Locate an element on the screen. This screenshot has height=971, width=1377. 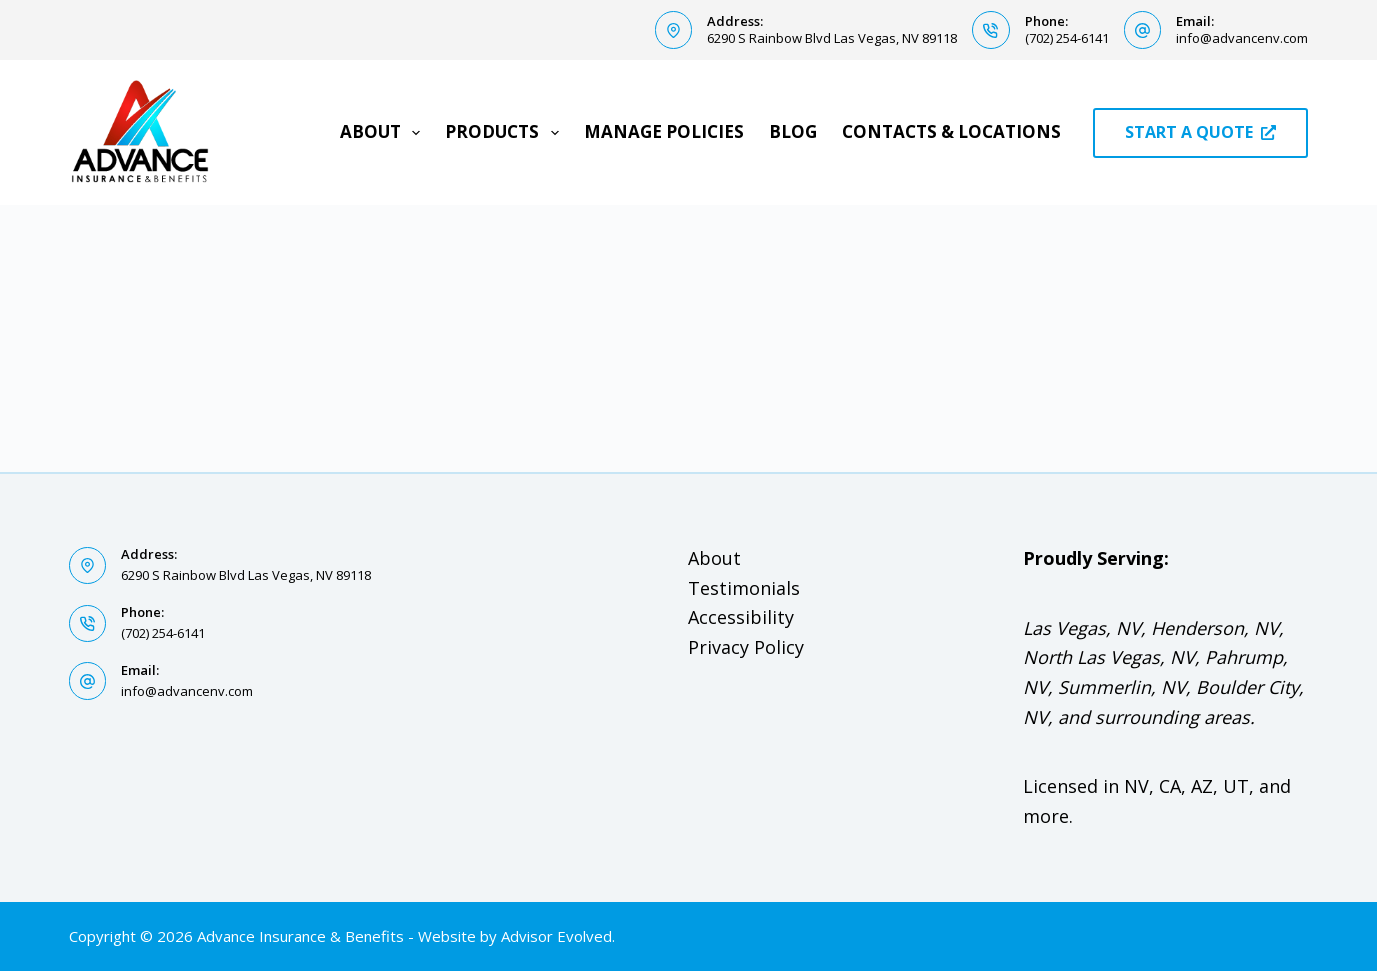
(702) 254-6141 is located at coordinates (1067, 38).